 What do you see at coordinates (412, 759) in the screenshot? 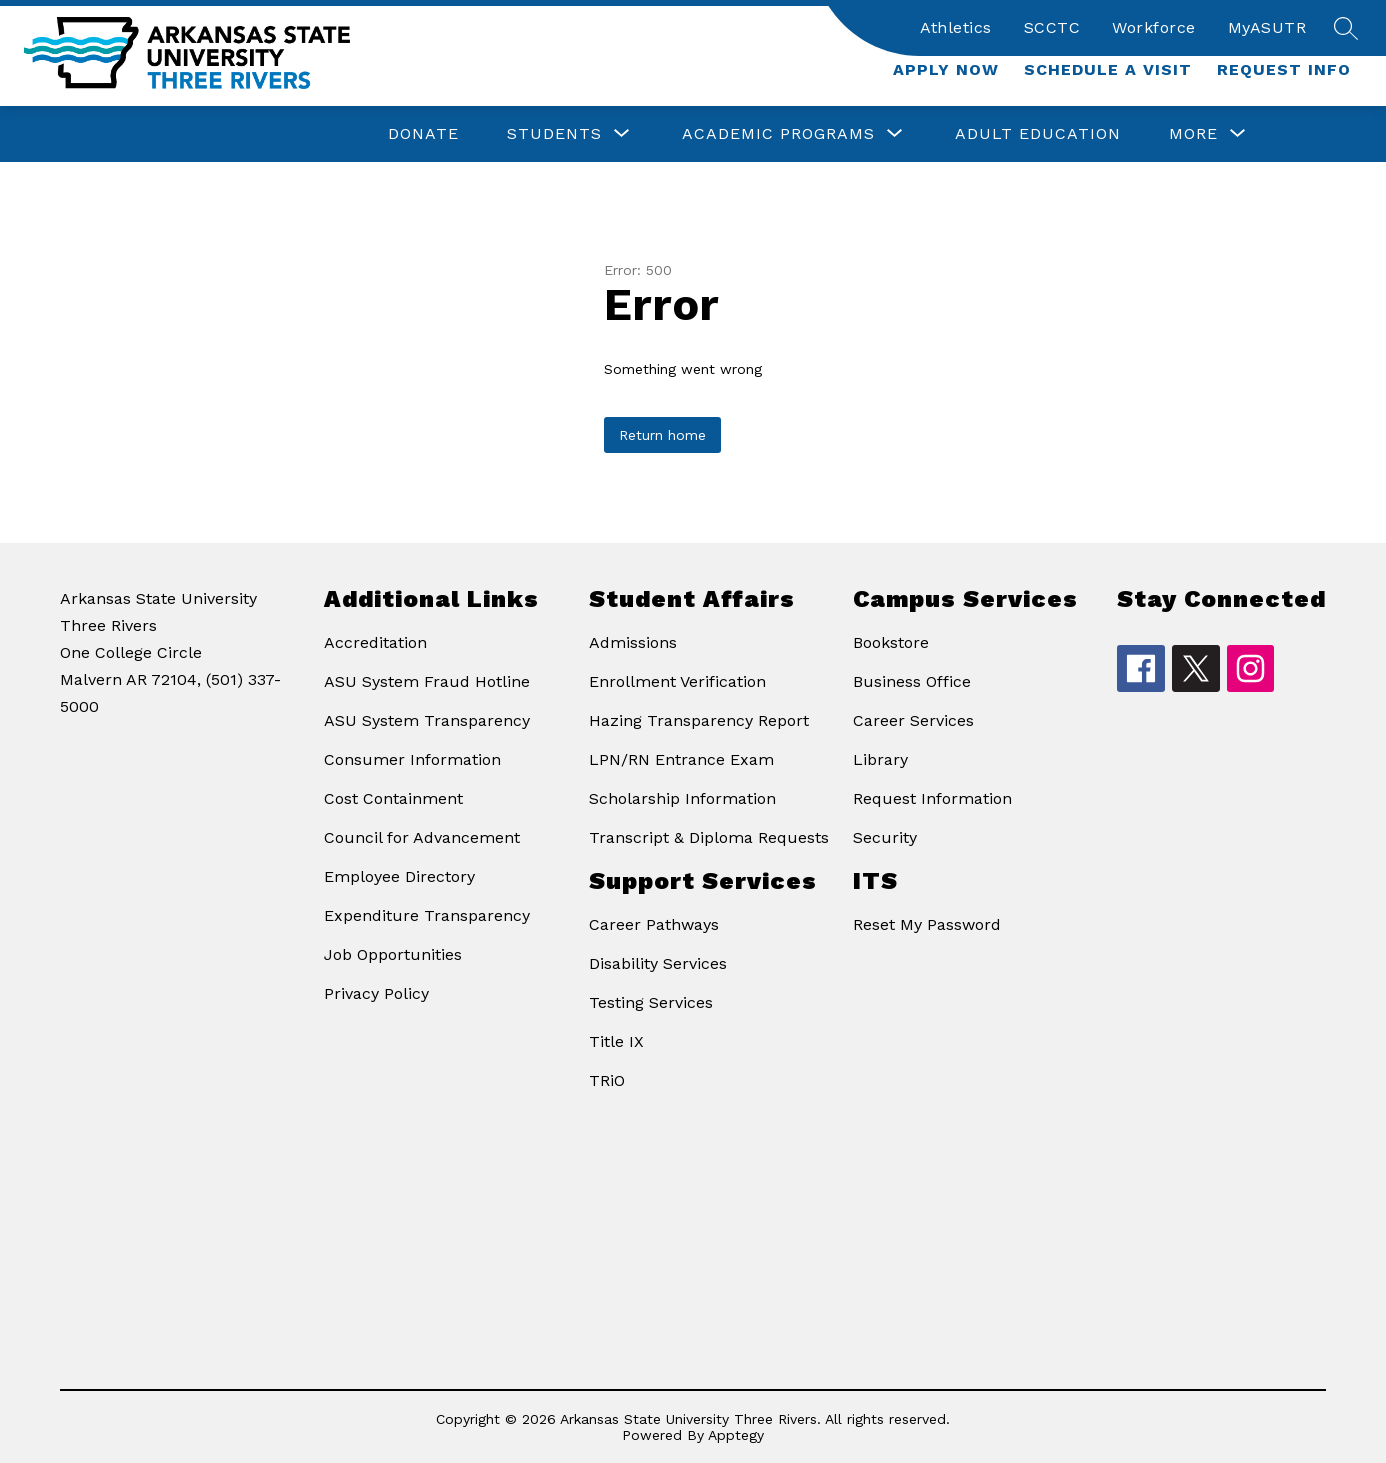
I see `Consumer Information` at bounding box center [412, 759].